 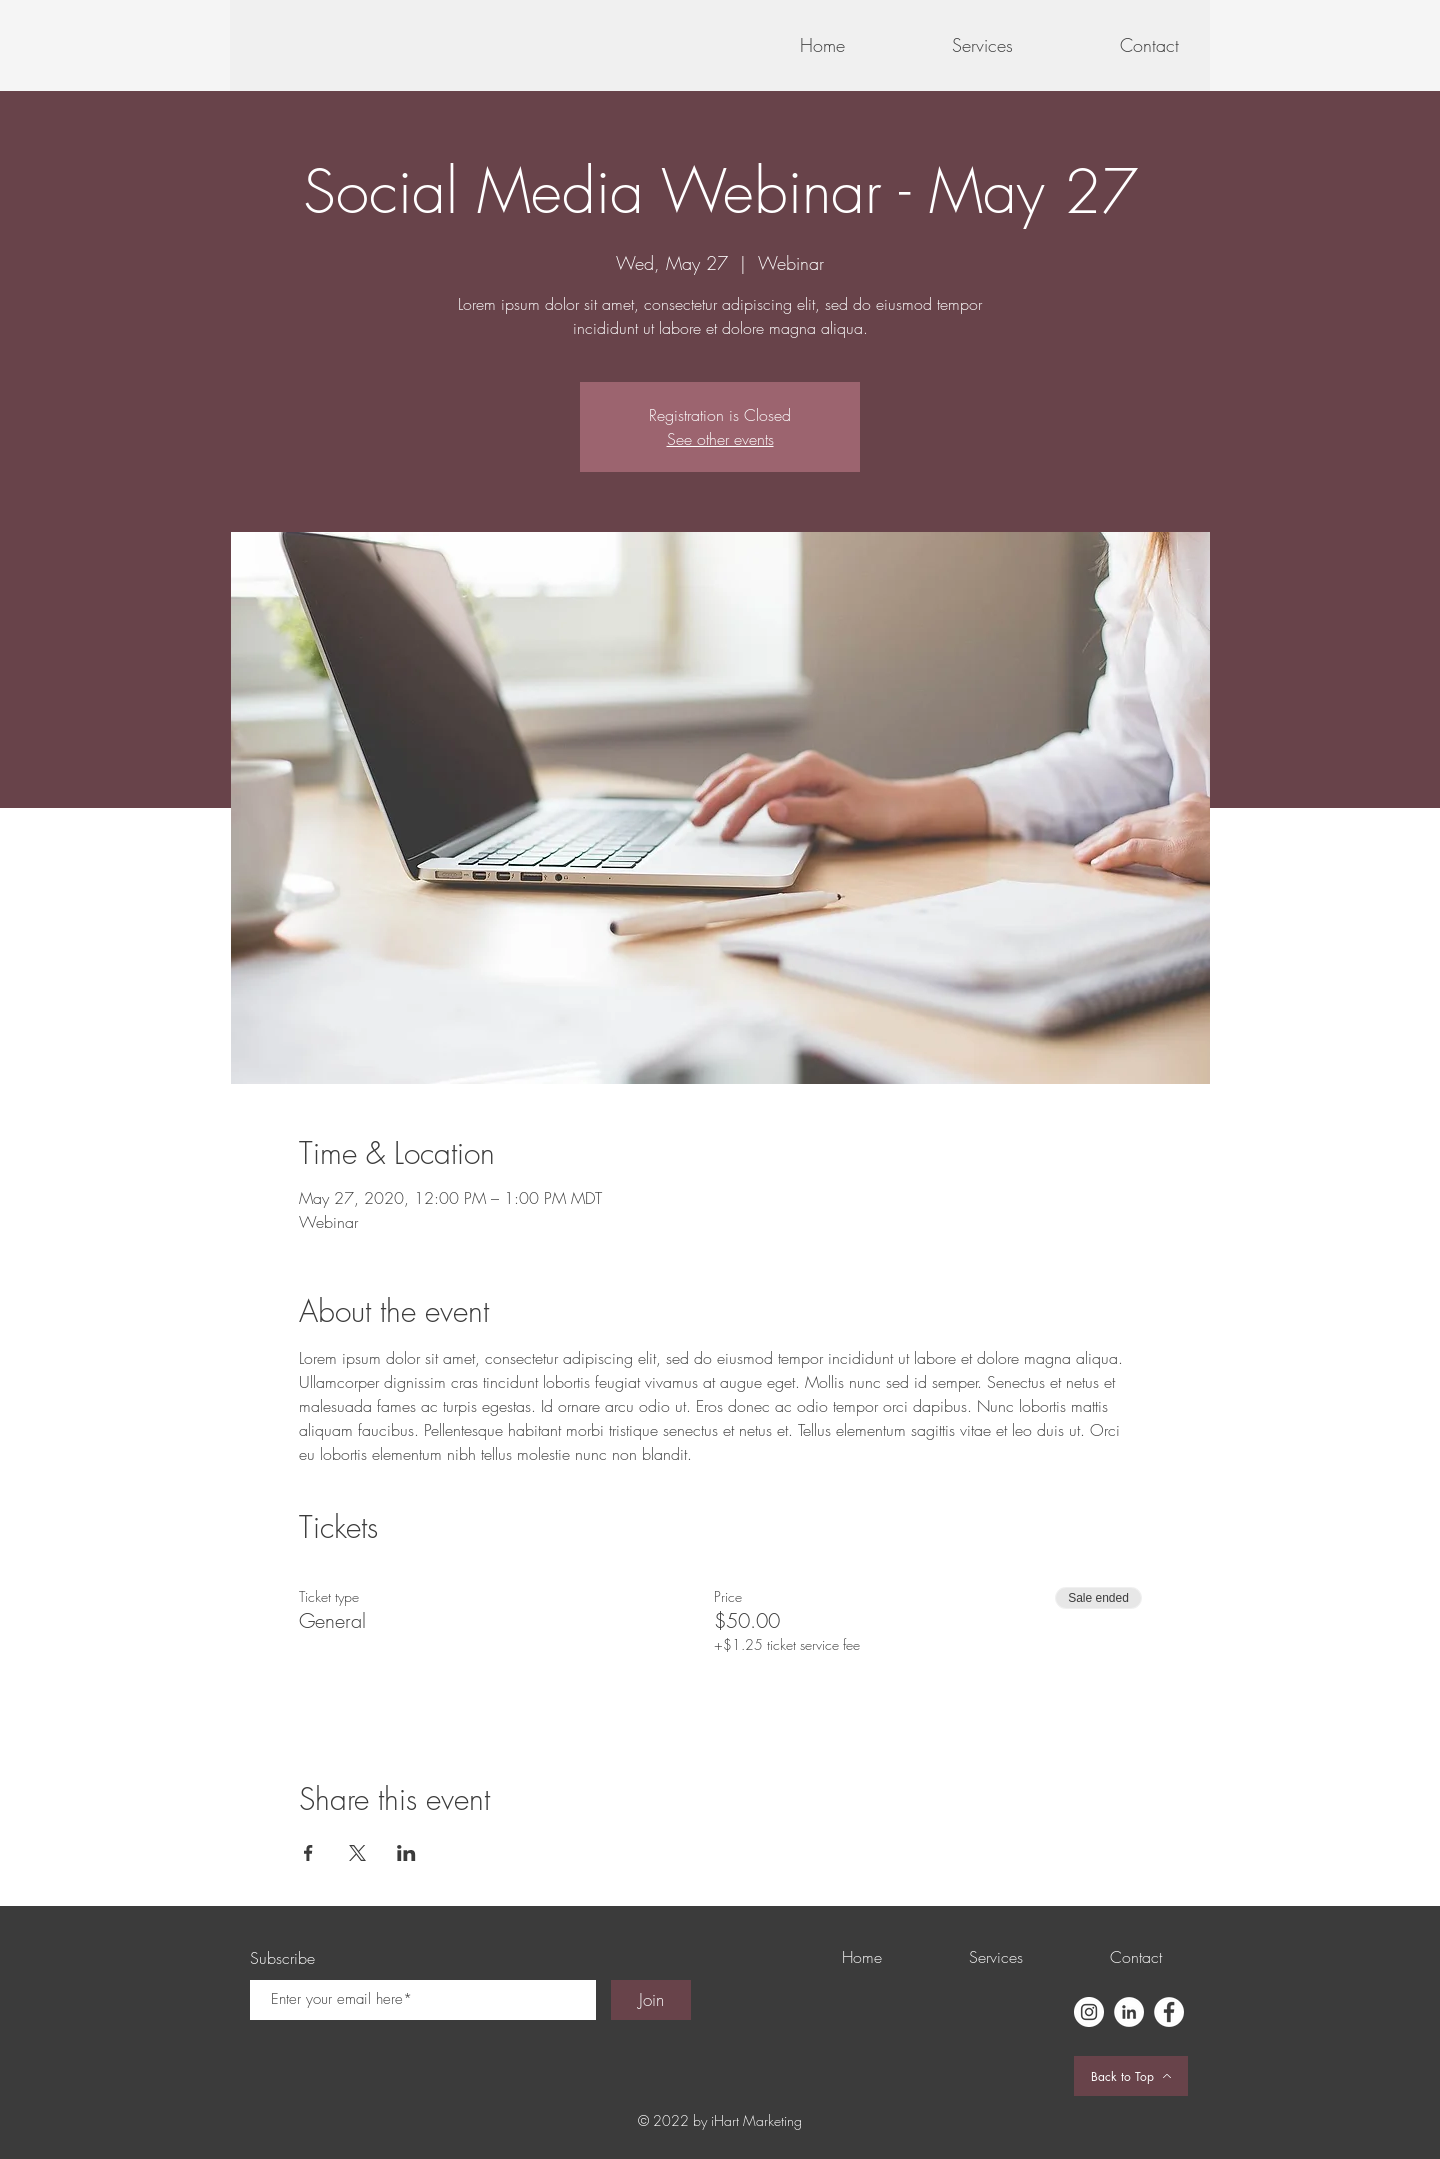 I want to click on [Share event on Facebook], so click(x=308, y=1853).